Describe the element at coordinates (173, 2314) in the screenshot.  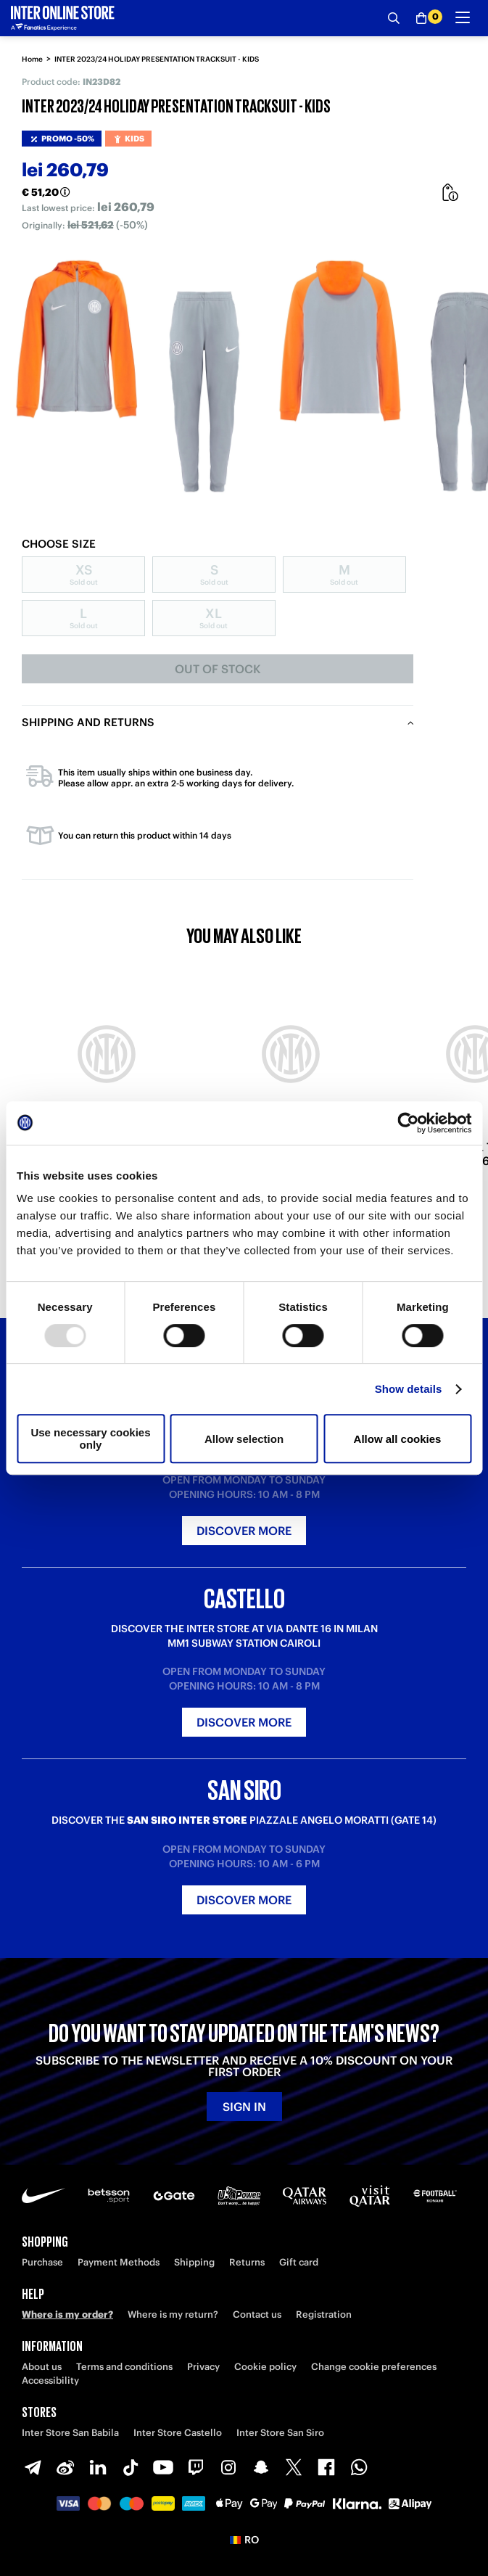
I see `Where is my return?` at that location.